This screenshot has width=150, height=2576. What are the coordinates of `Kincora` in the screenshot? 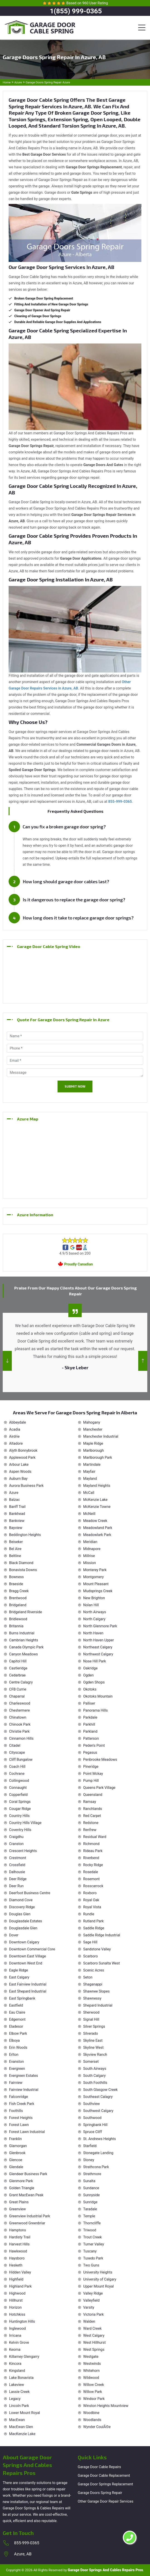 It's located at (15, 2363).